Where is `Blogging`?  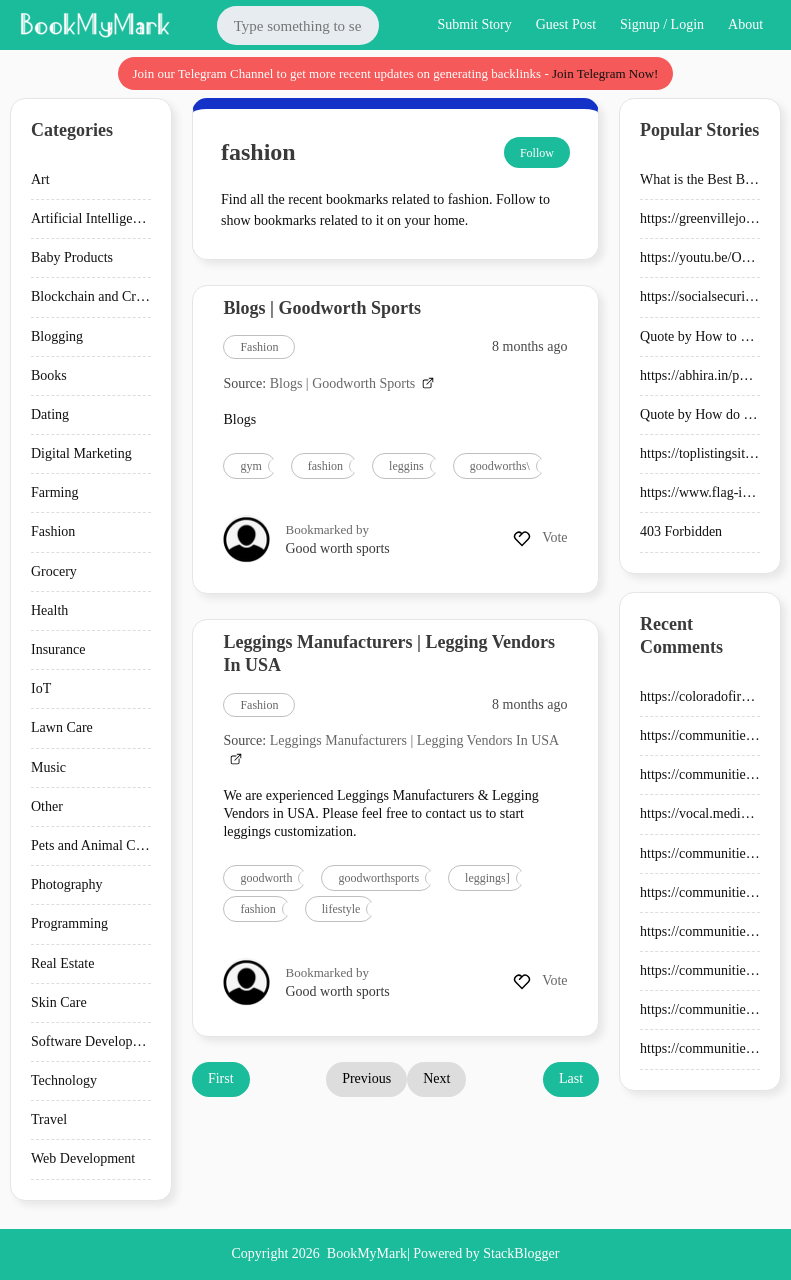 Blogging is located at coordinates (57, 336).